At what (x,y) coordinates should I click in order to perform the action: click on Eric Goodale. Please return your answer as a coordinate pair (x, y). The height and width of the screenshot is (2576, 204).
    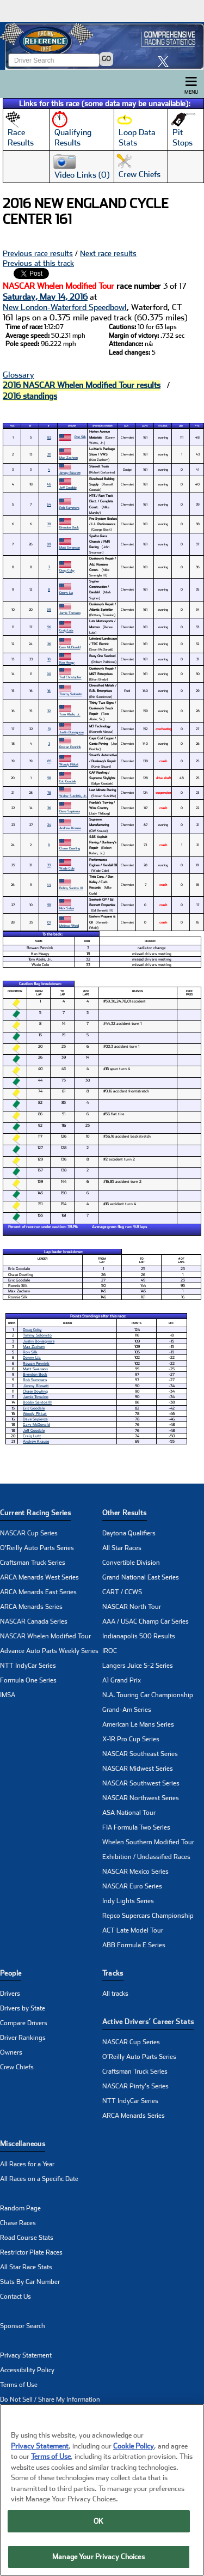
    Looking at the image, I should click on (67, 781).